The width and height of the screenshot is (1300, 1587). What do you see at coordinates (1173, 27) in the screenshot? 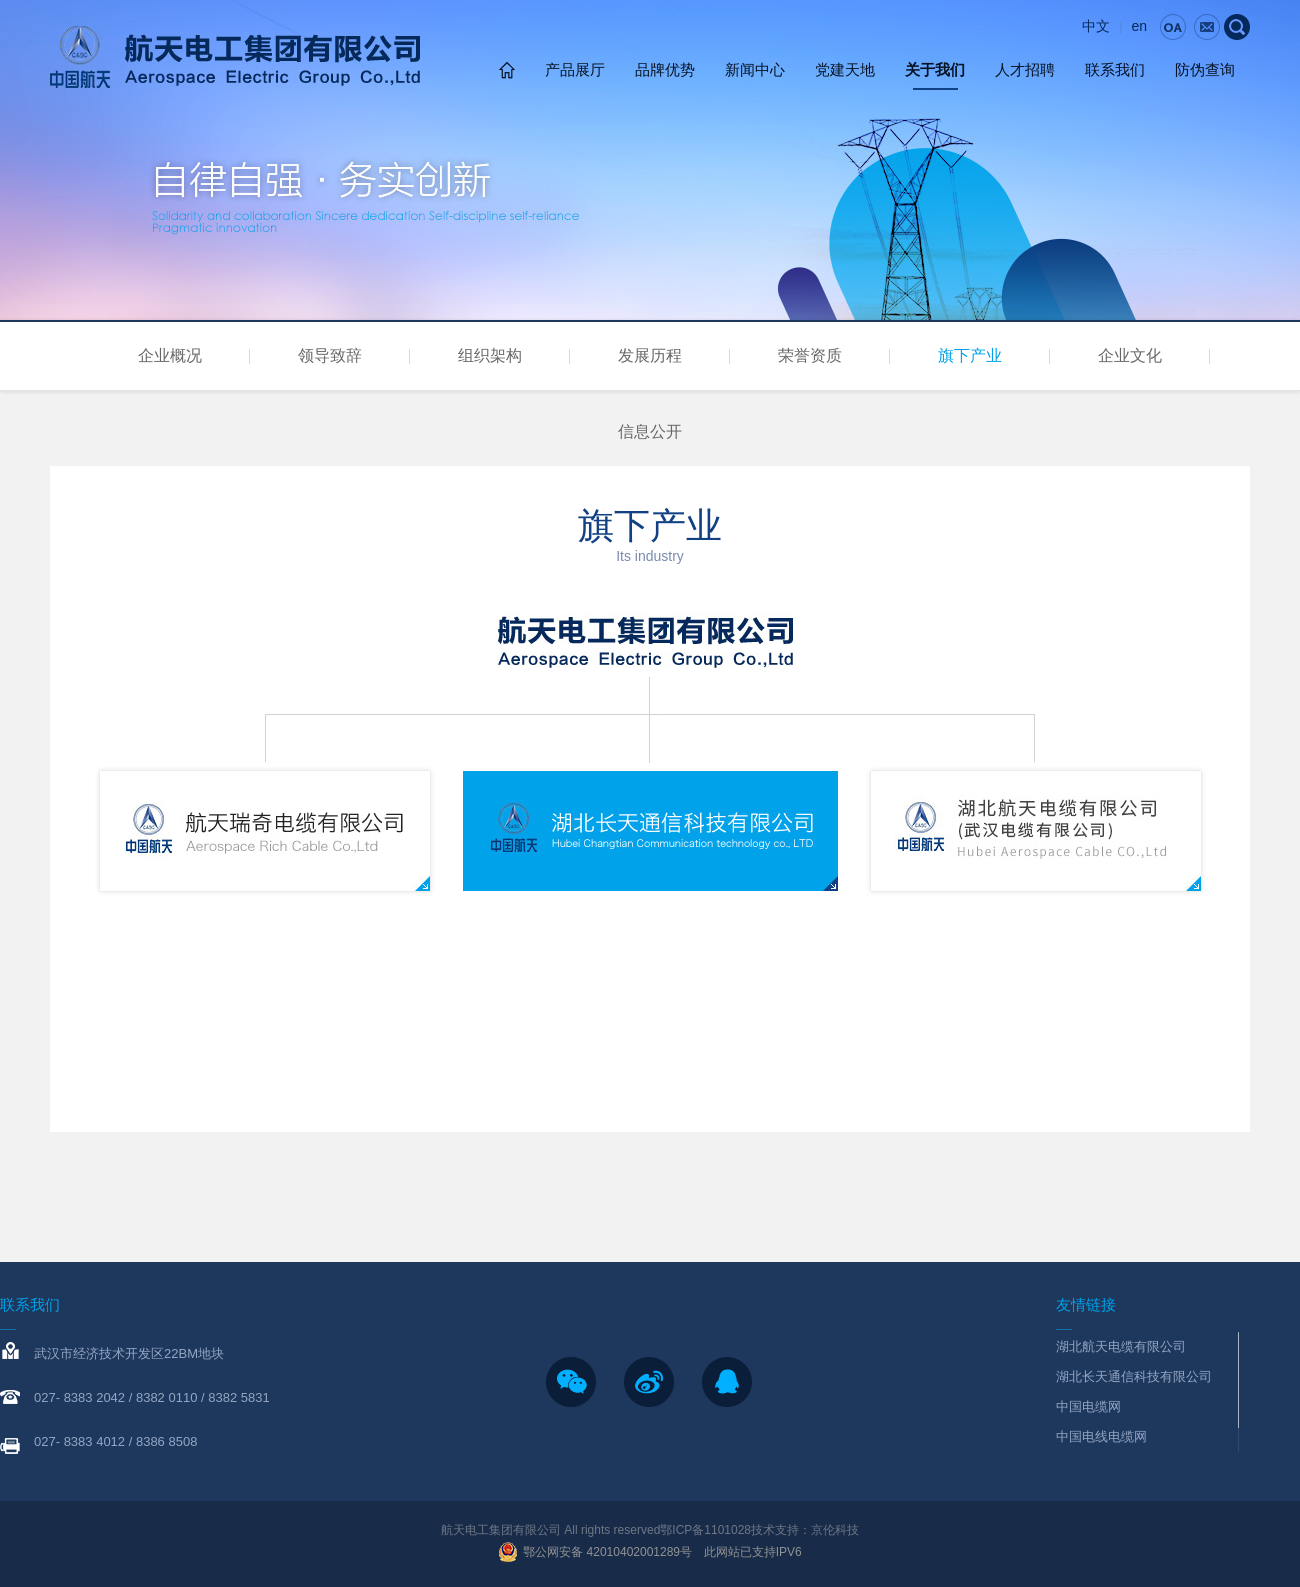
I see `0a` at bounding box center [1173, 27].